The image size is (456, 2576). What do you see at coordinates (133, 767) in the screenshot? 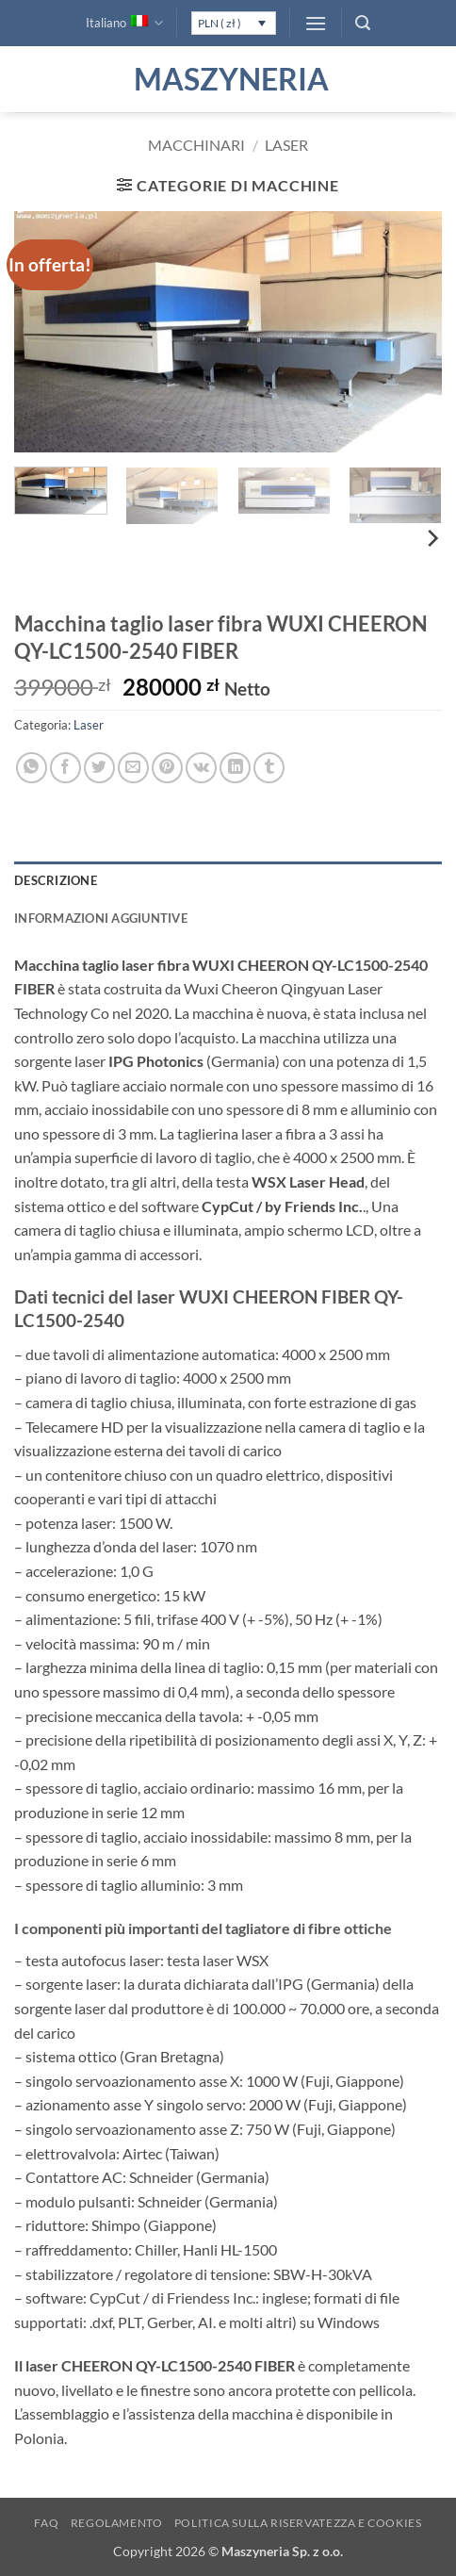
I see `[Invia per email ad un Amico]` at bounding box center [133, 767].